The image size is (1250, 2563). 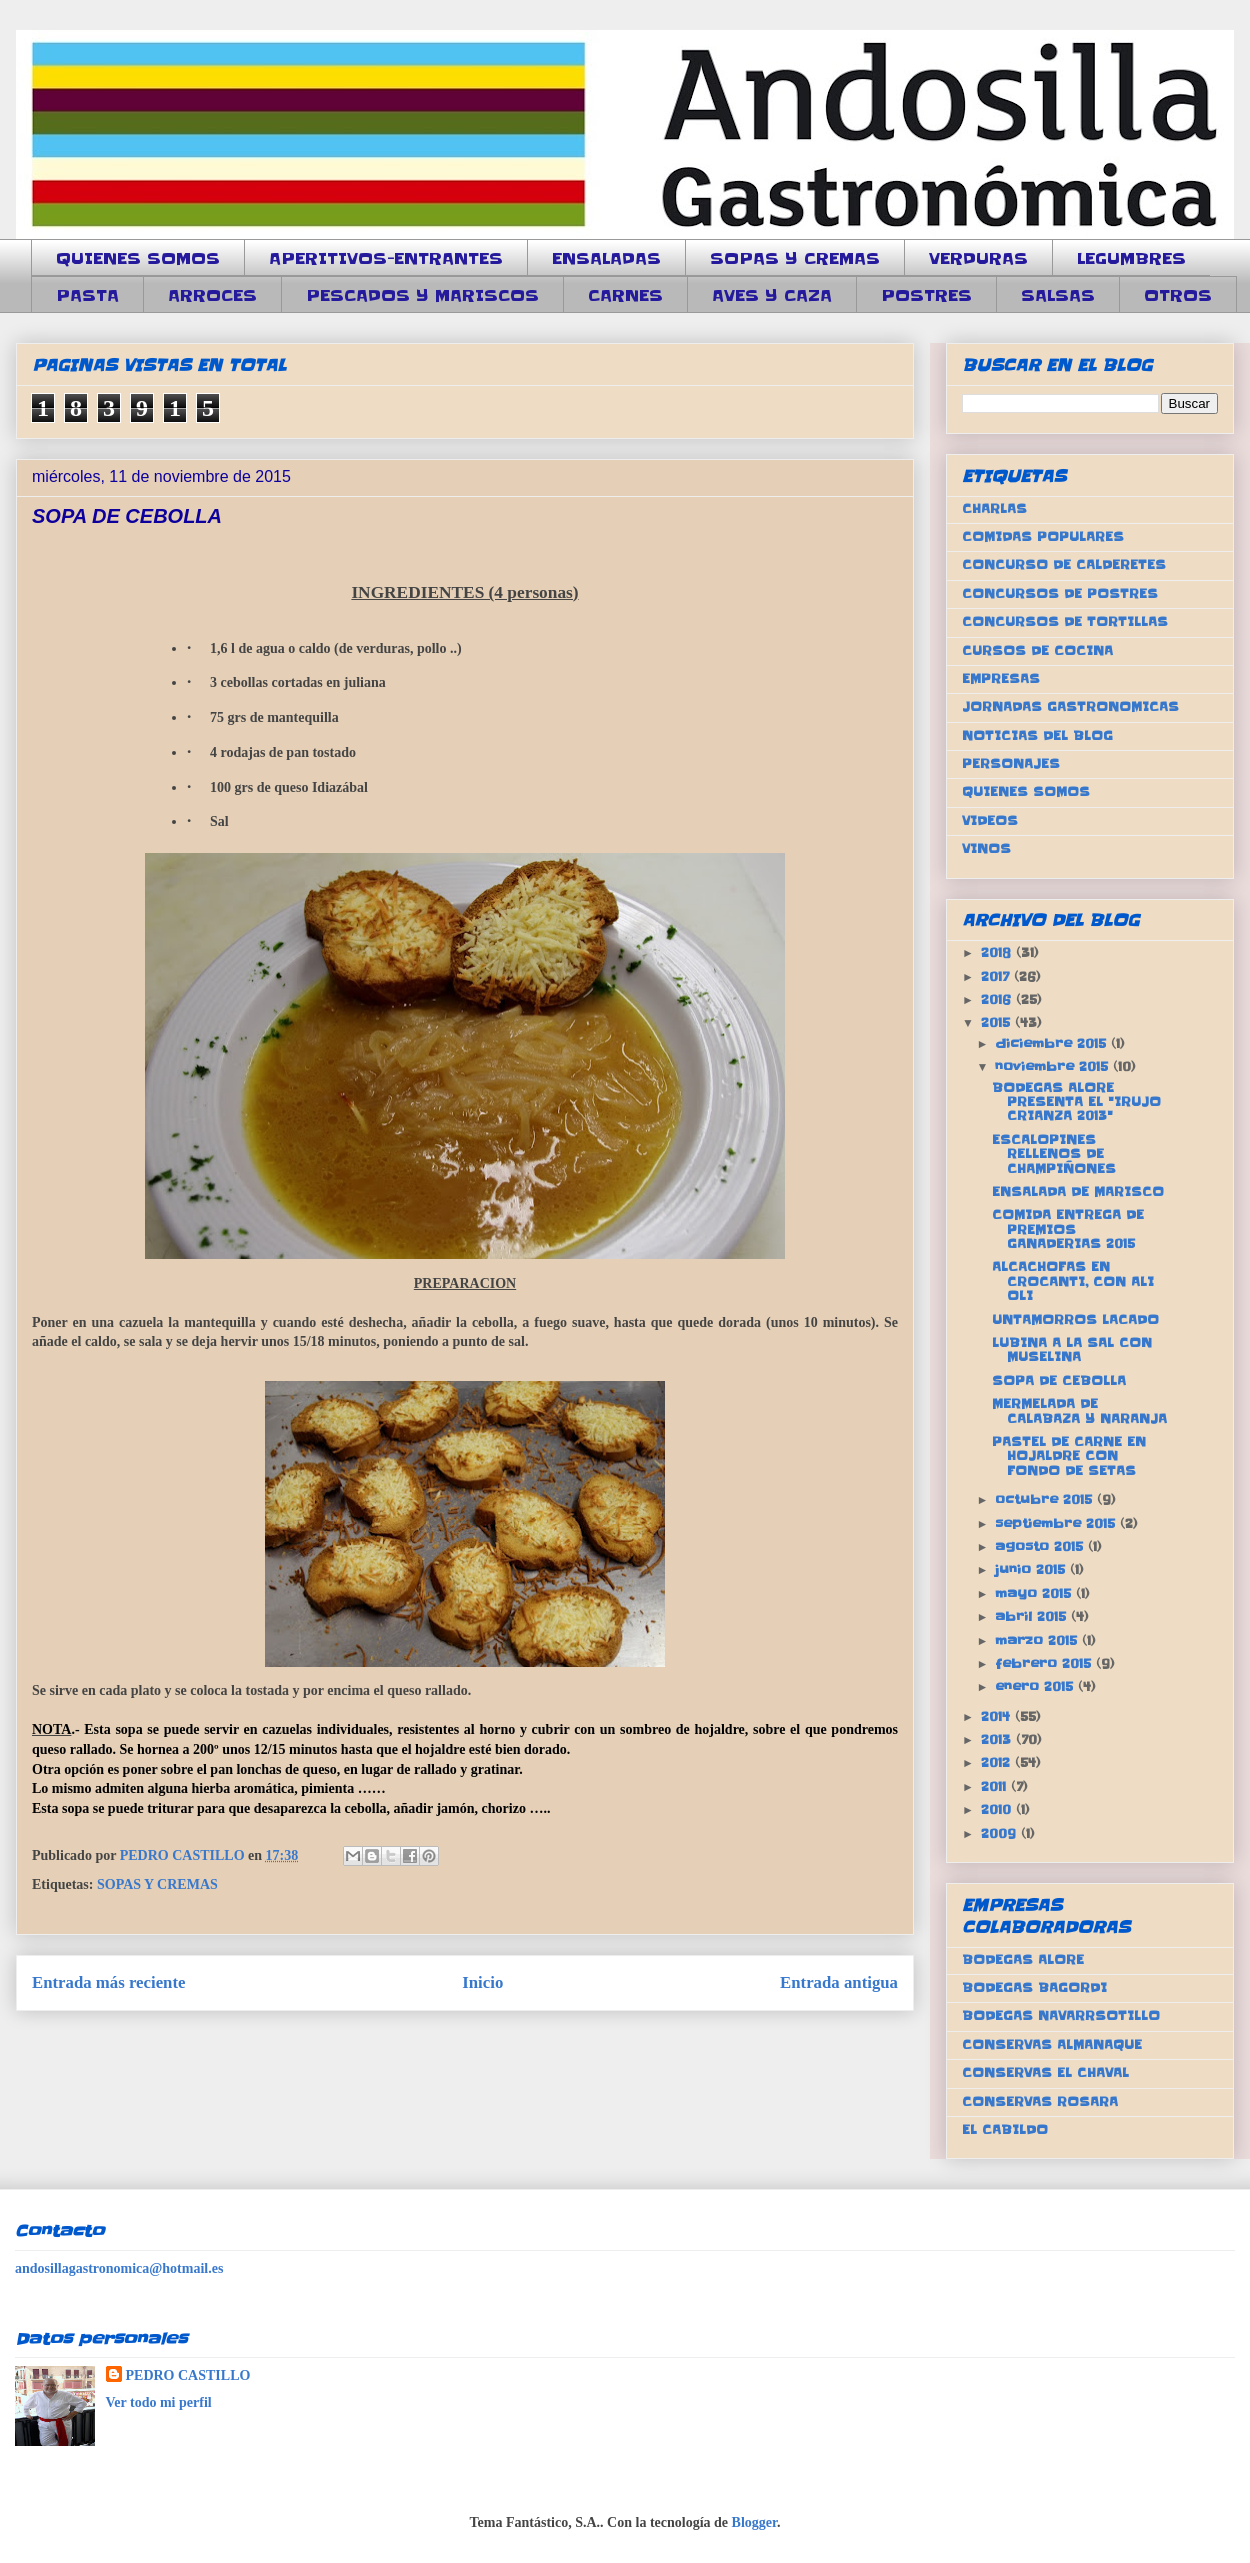 What do you see at coordinates (1023, 1959) in the screenshot?
I see `BODEGAS ALORE` at bounding box center [1023, 1959].